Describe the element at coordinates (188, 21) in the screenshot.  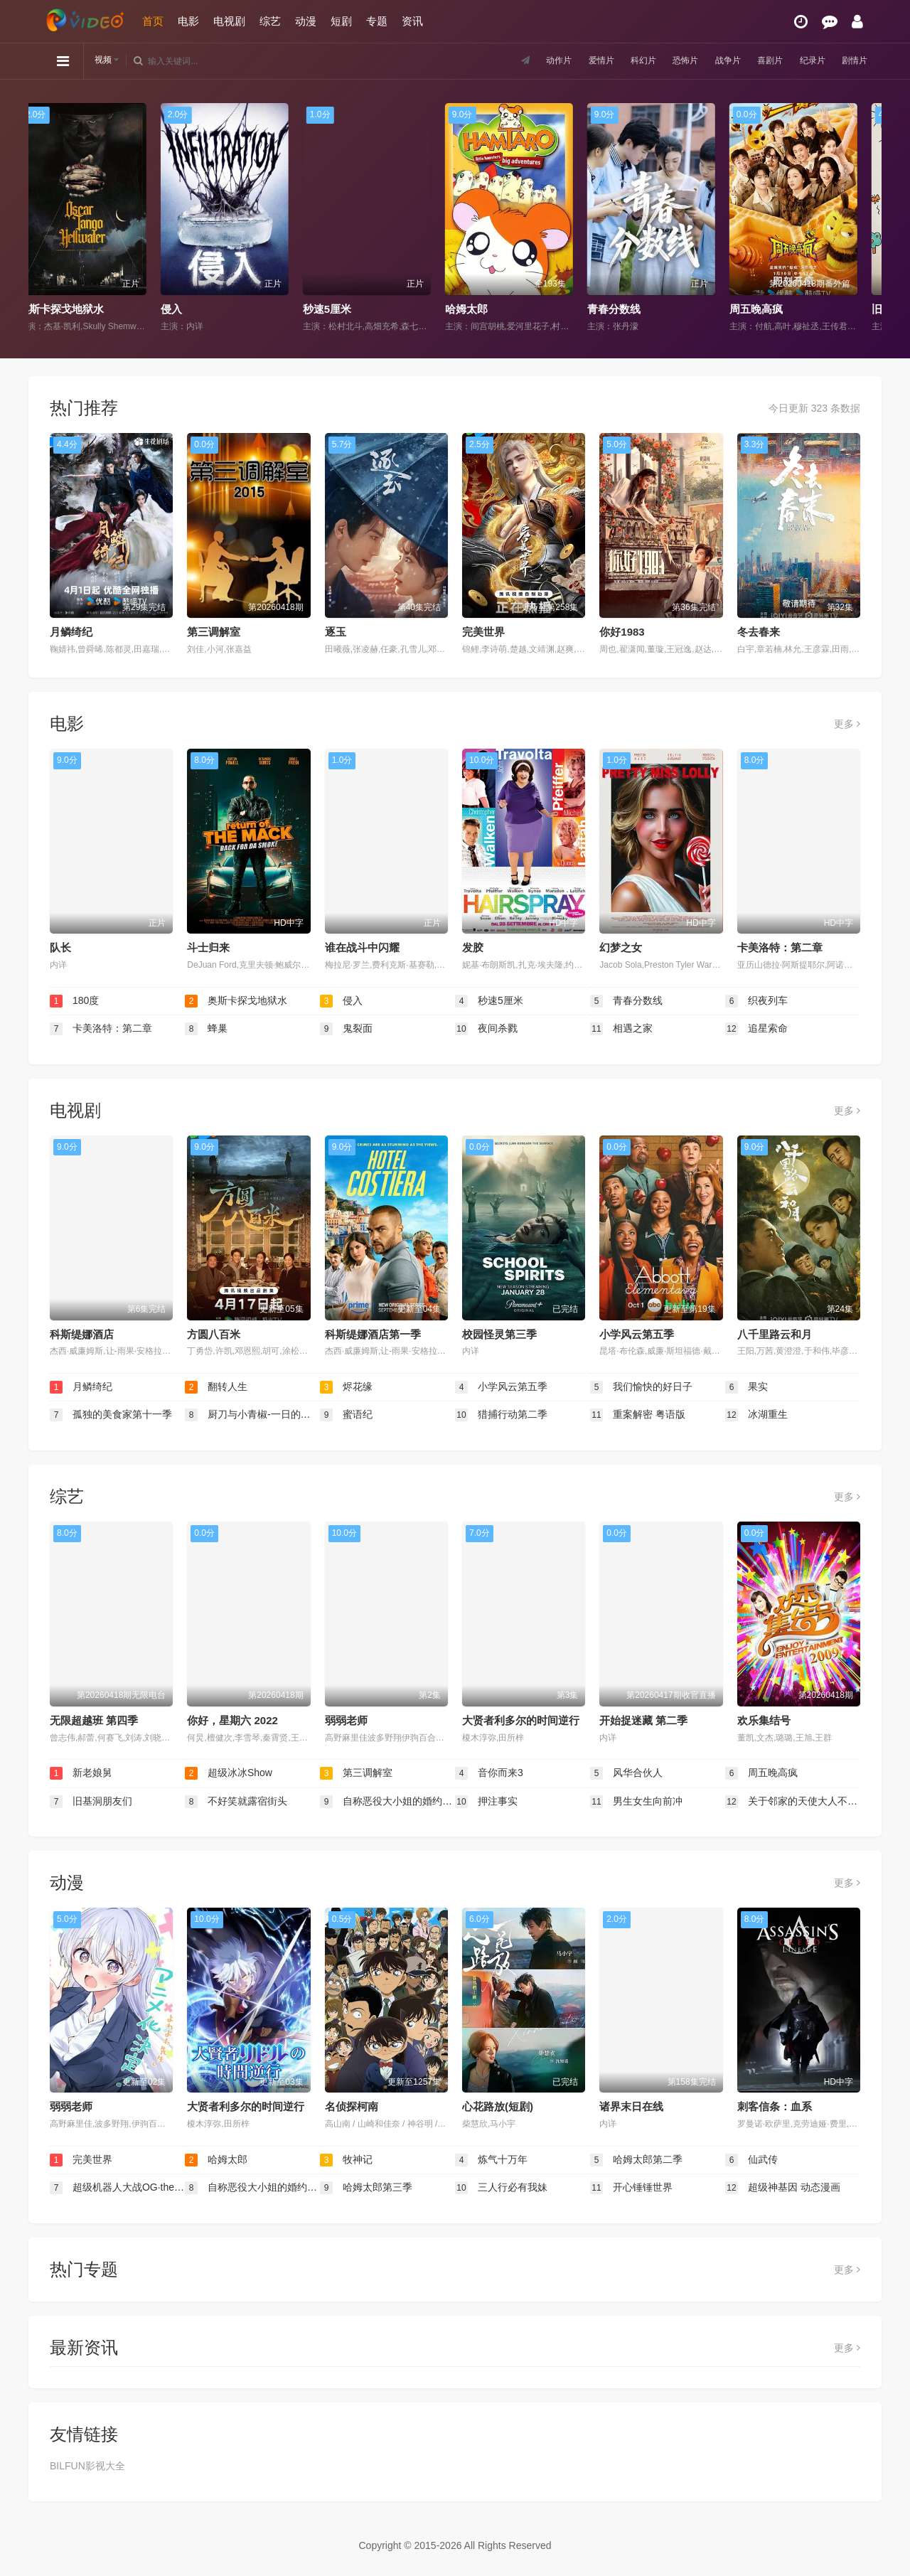
I see `电影` at that location.